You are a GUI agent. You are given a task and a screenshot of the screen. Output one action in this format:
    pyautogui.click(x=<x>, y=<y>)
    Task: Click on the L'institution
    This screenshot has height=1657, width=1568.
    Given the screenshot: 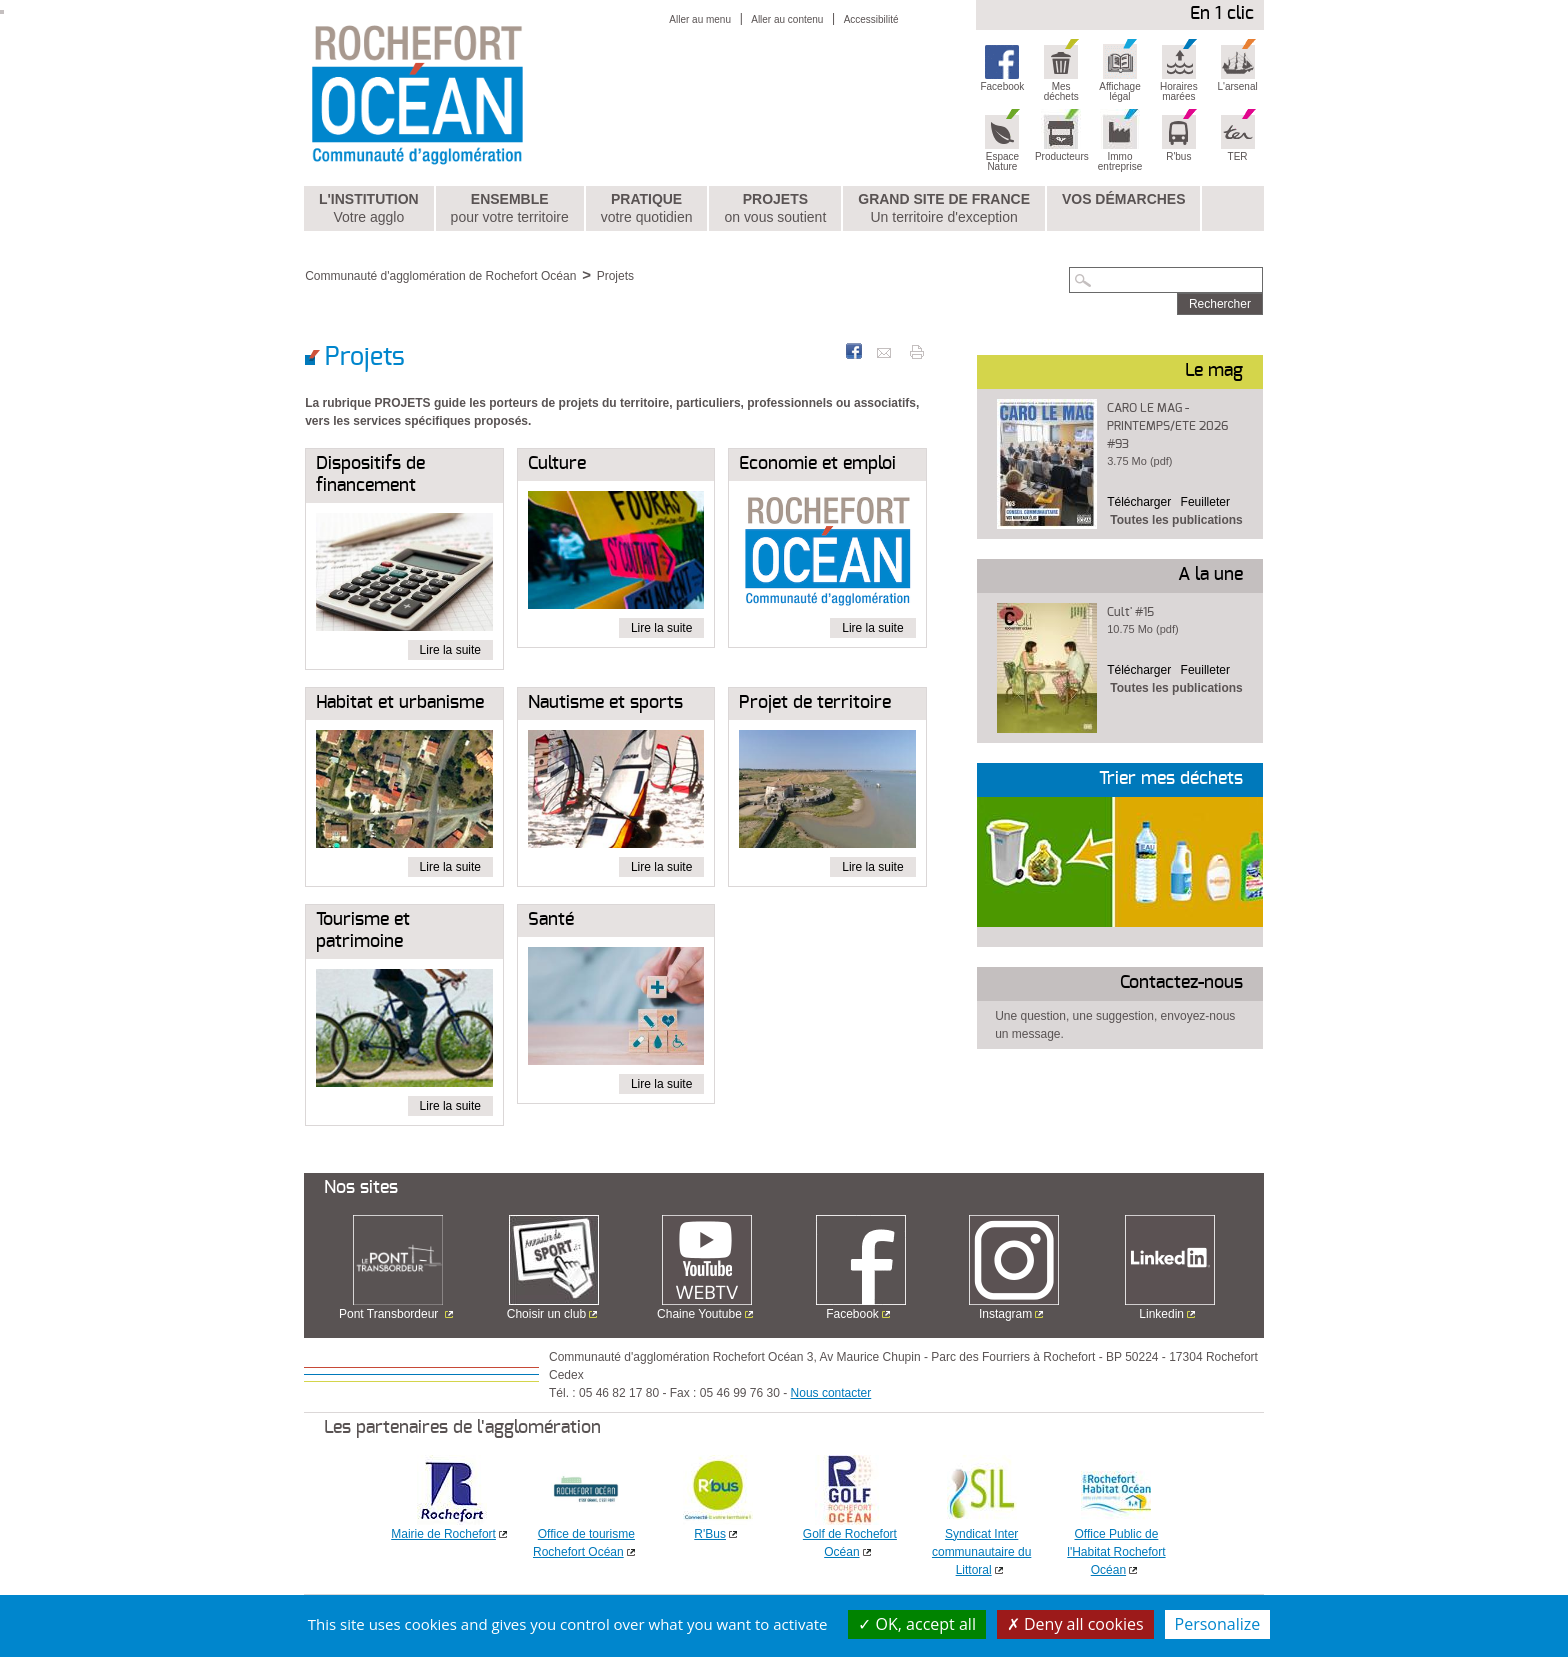 What is the action you would take?
    pyautogui.click(x=369, y=209)
    